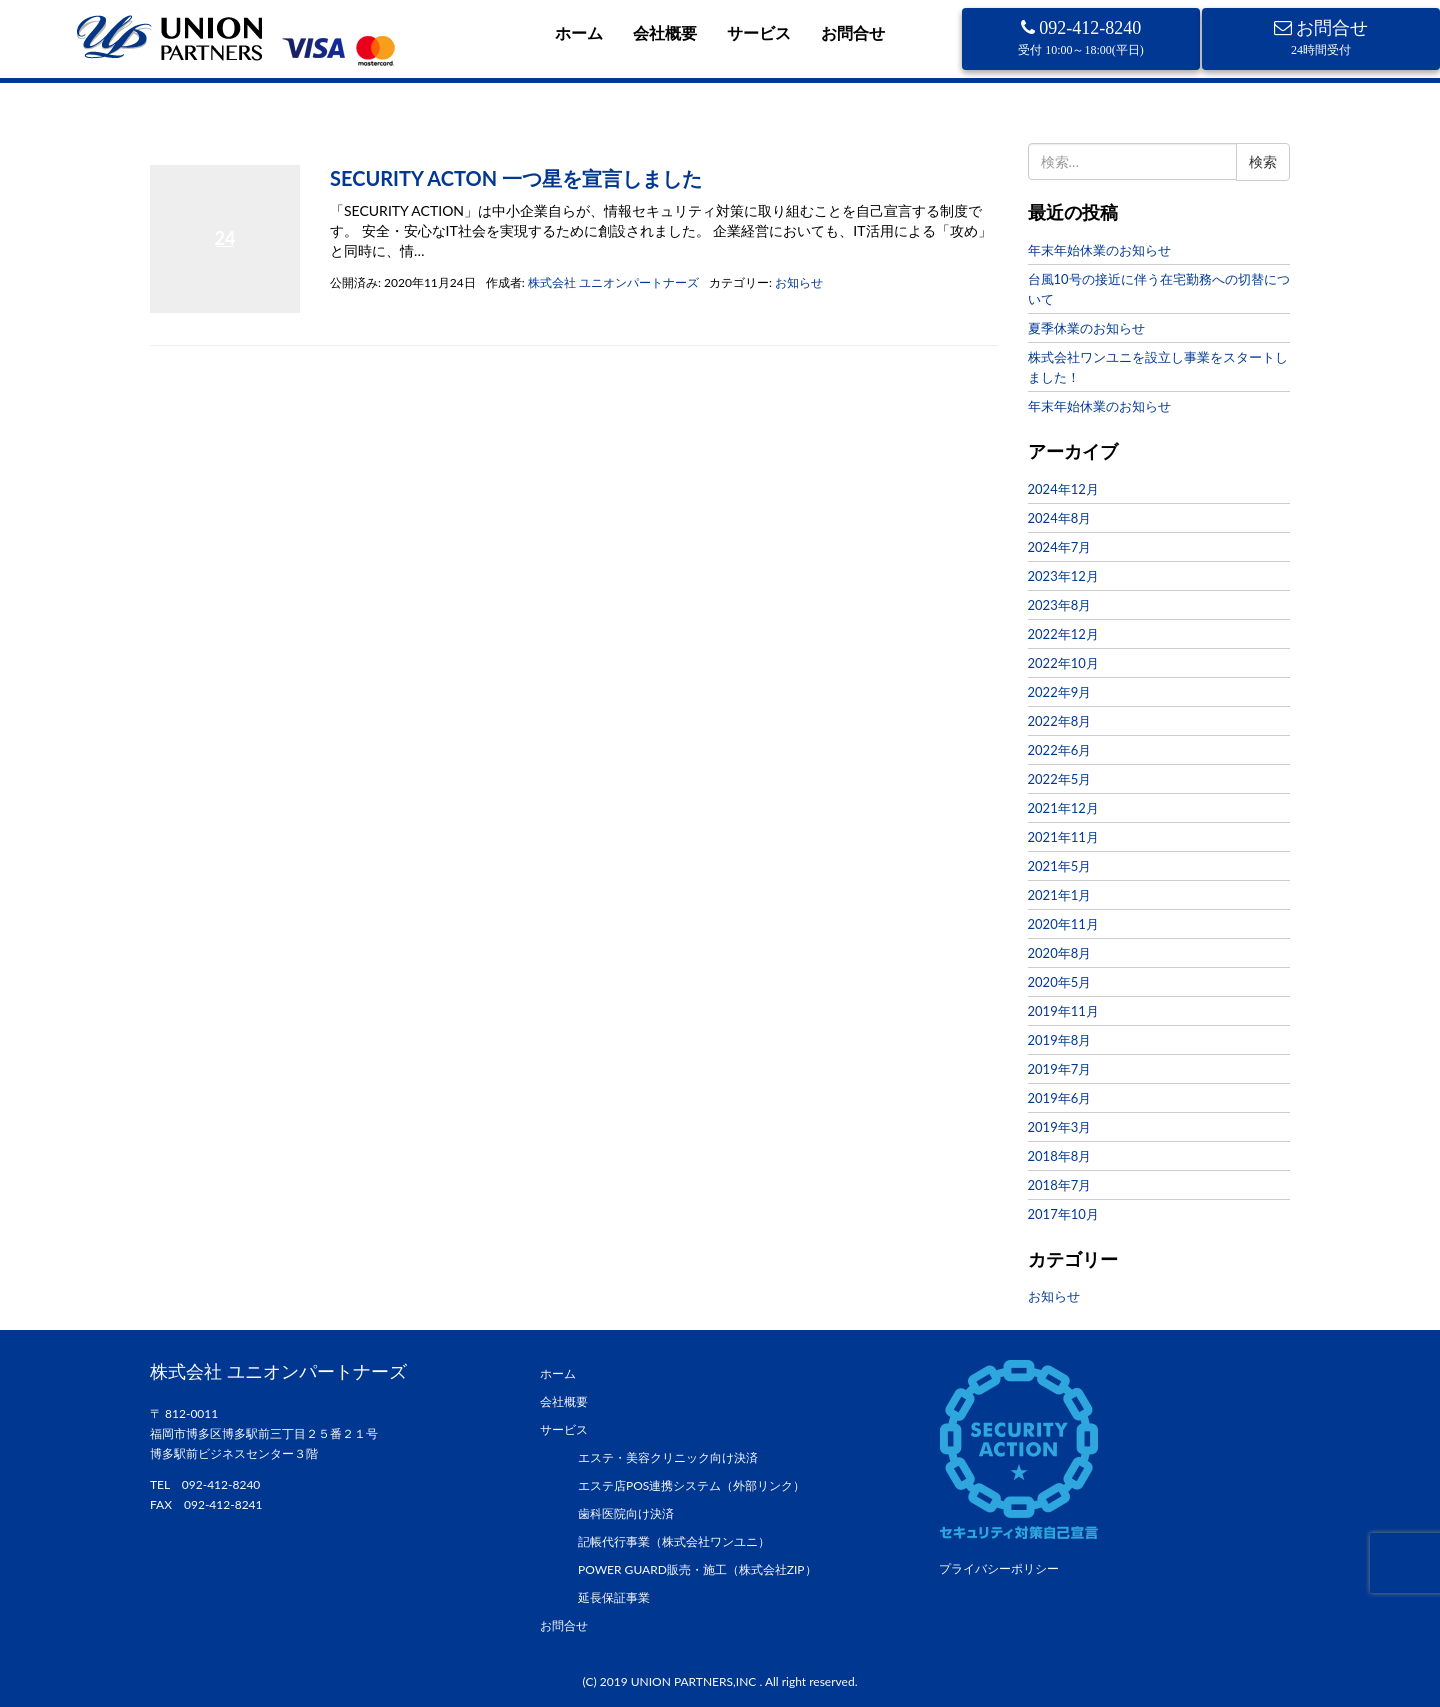  Describe the element at coordinates (1060, 721) in the screenshot. I see `2022年8月` at that location.